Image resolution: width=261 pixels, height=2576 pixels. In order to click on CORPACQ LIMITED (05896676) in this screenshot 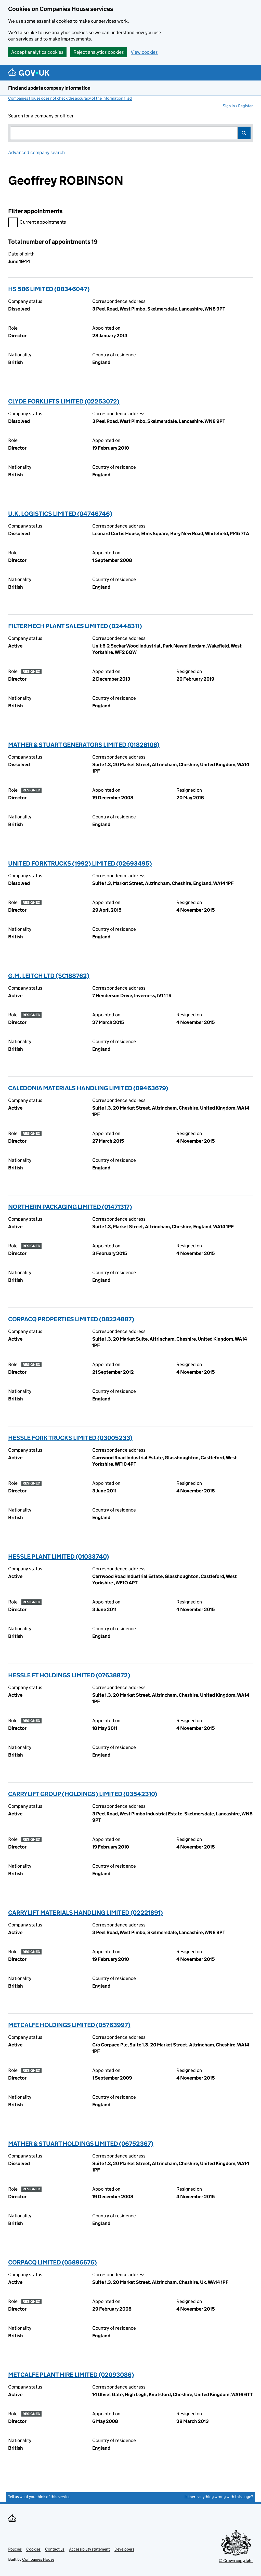, I will do `click(52, 2262)`.